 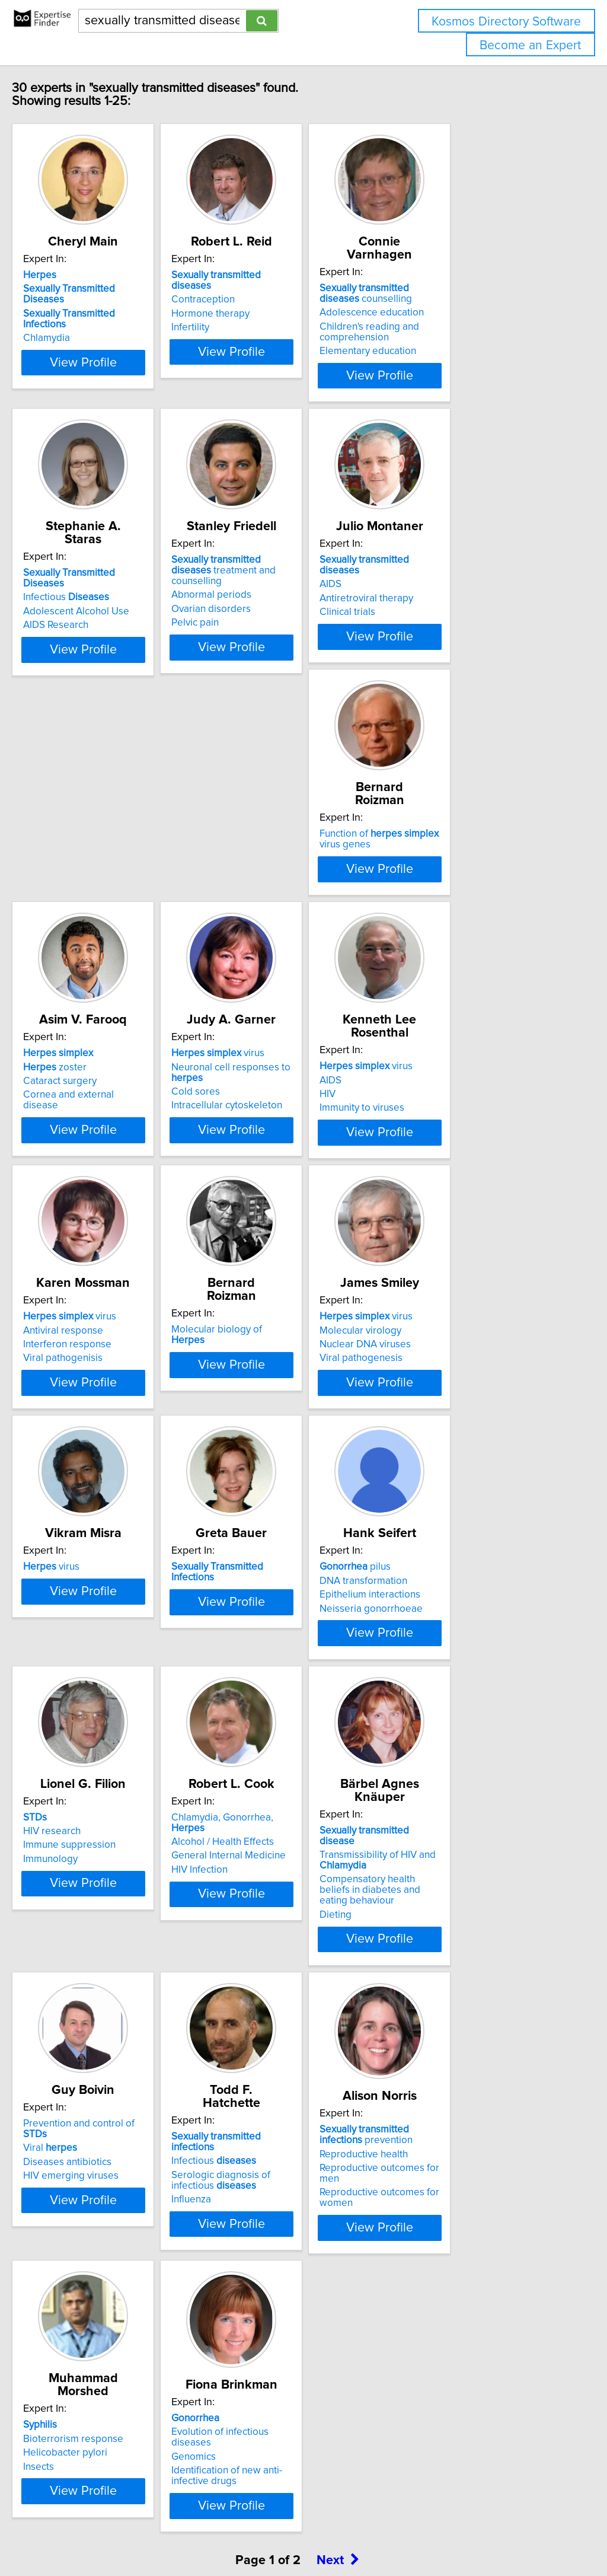 I want to click on Clinical trials, so click(x=431, y=621).